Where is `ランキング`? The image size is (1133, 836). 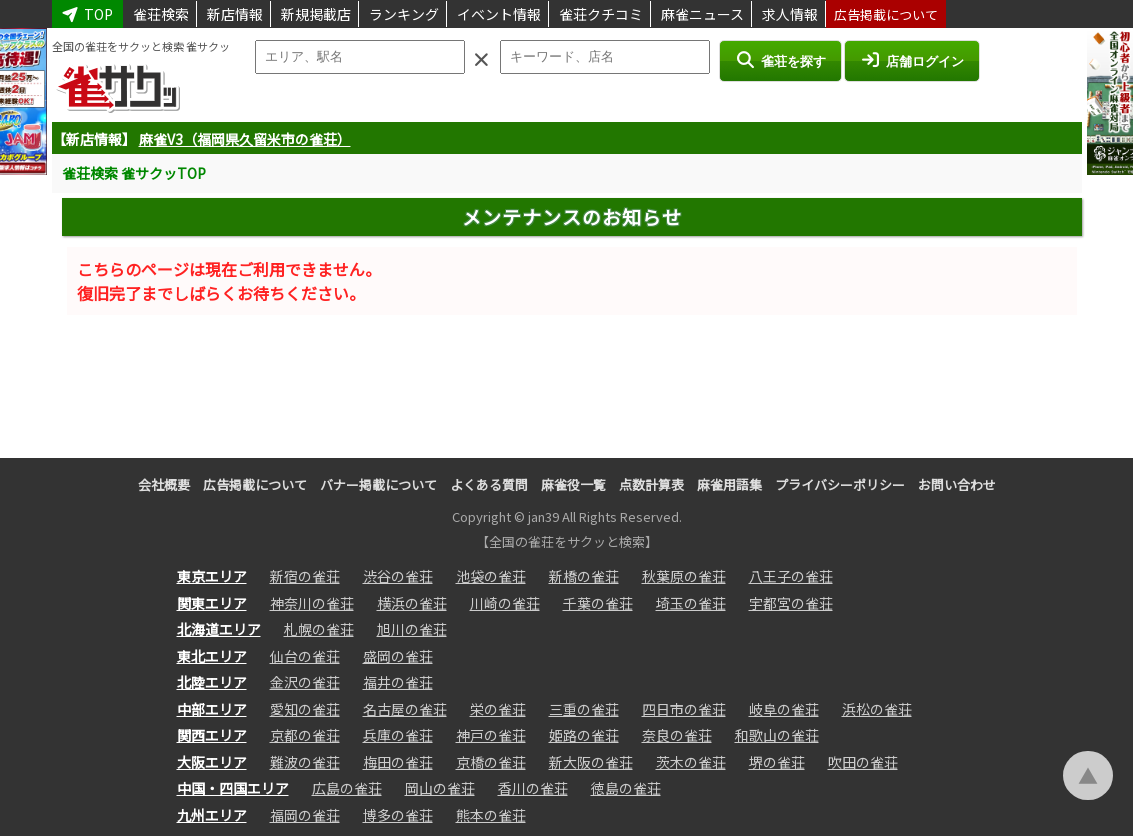
ランキング is located at coordinates (404, 14).